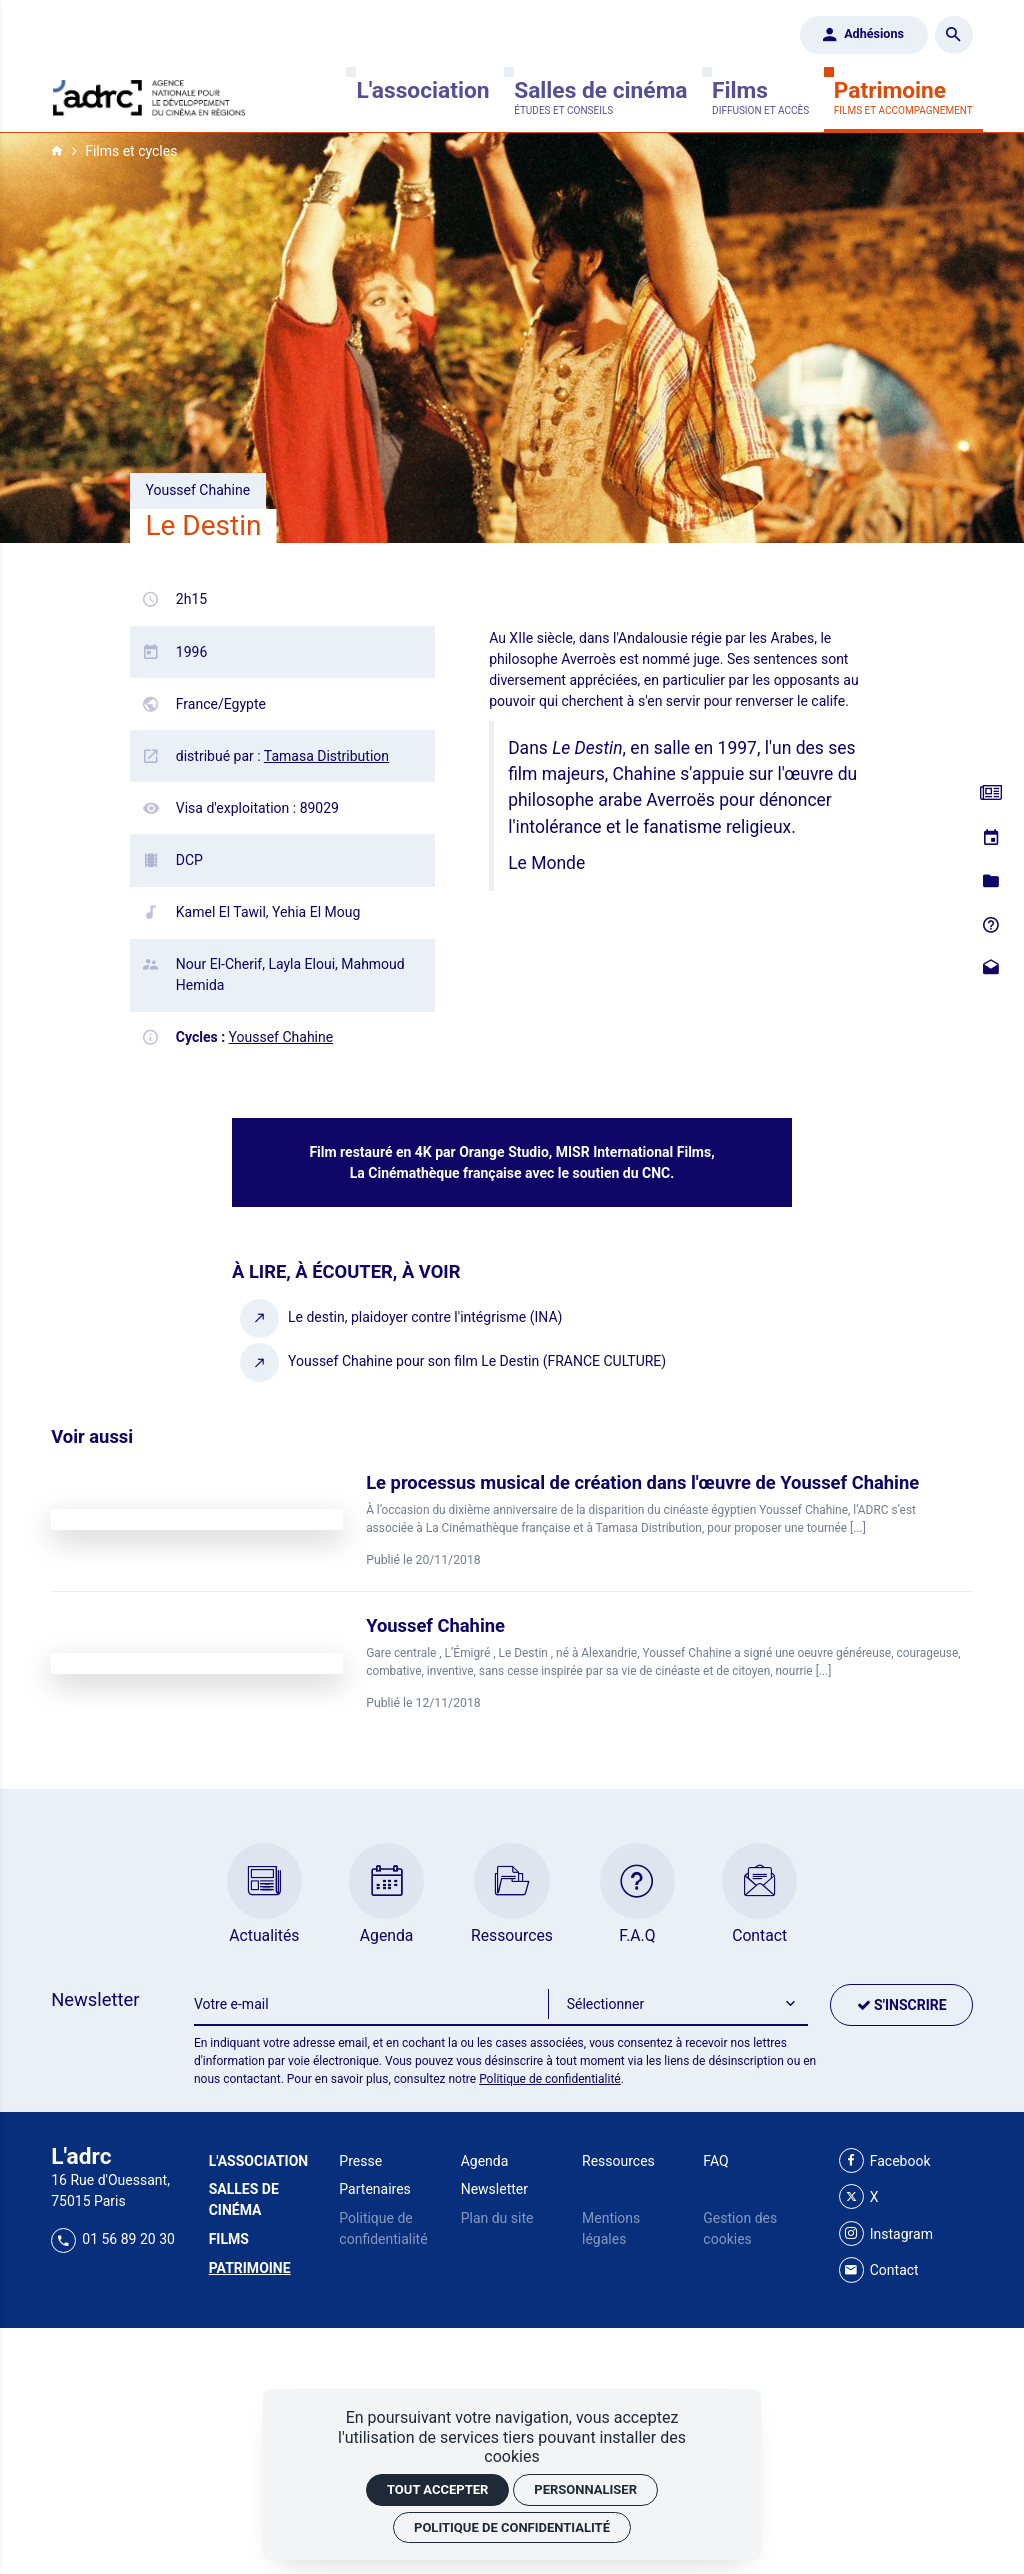  What do you see at coordinates (494, 2189) in the screenshot?
I see `Newsletter` at bounding box center [494, 2189].